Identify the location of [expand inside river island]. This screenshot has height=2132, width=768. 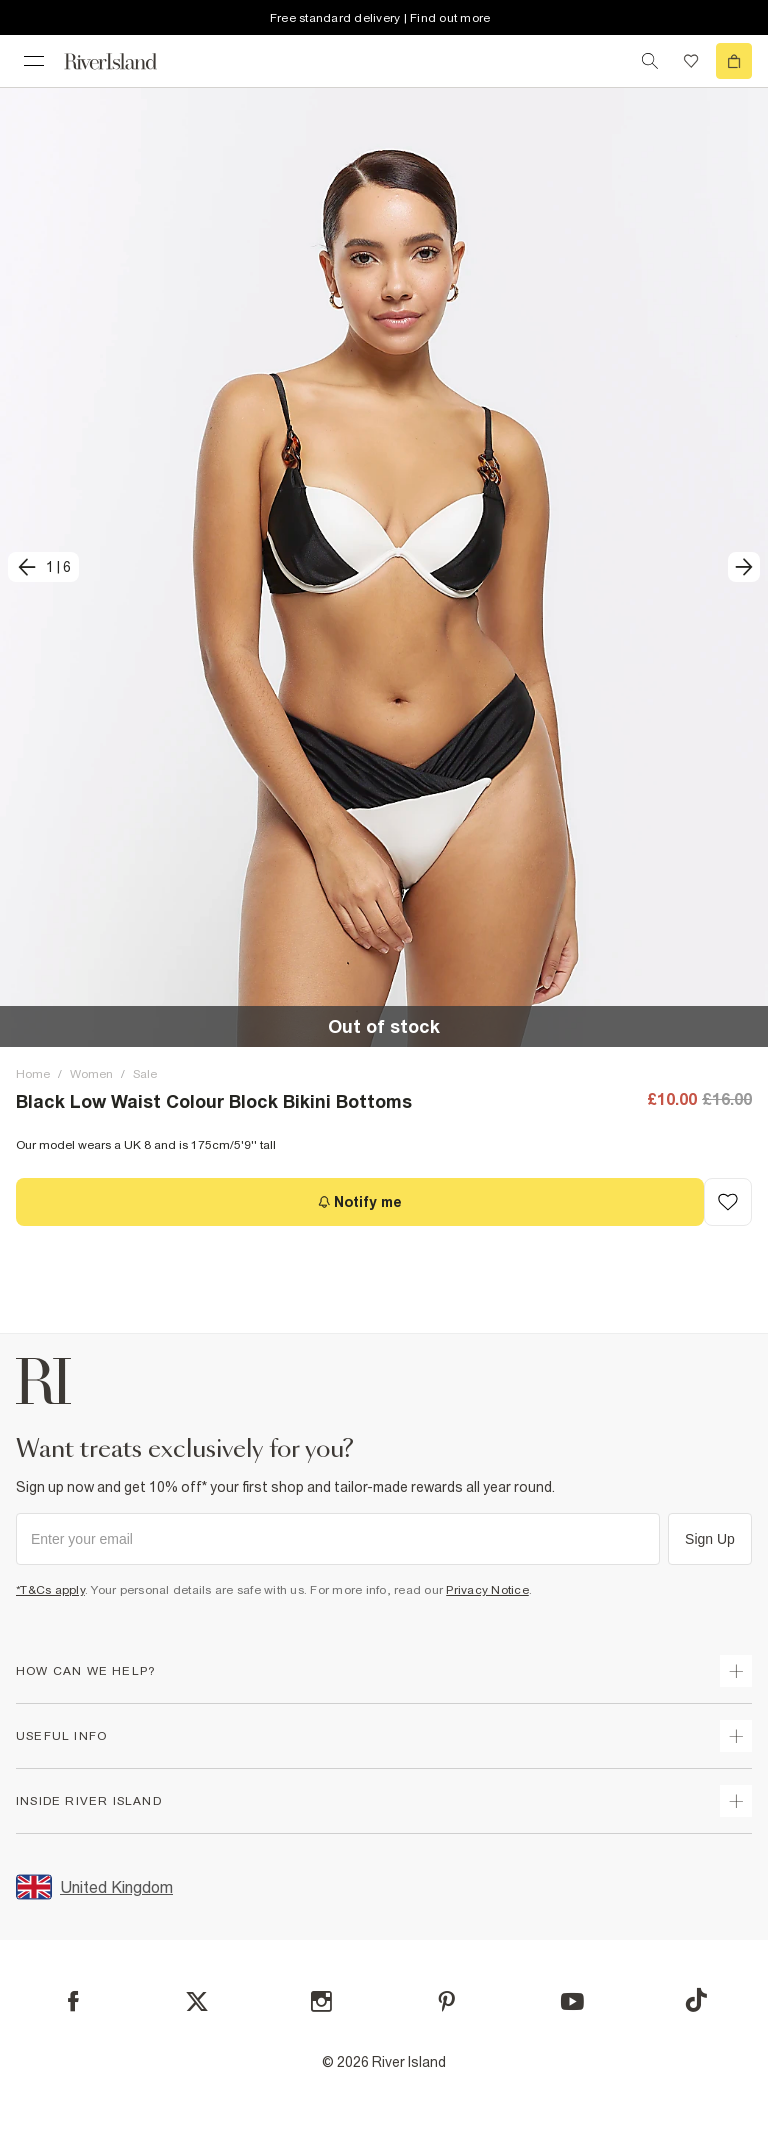
(736, 1801).